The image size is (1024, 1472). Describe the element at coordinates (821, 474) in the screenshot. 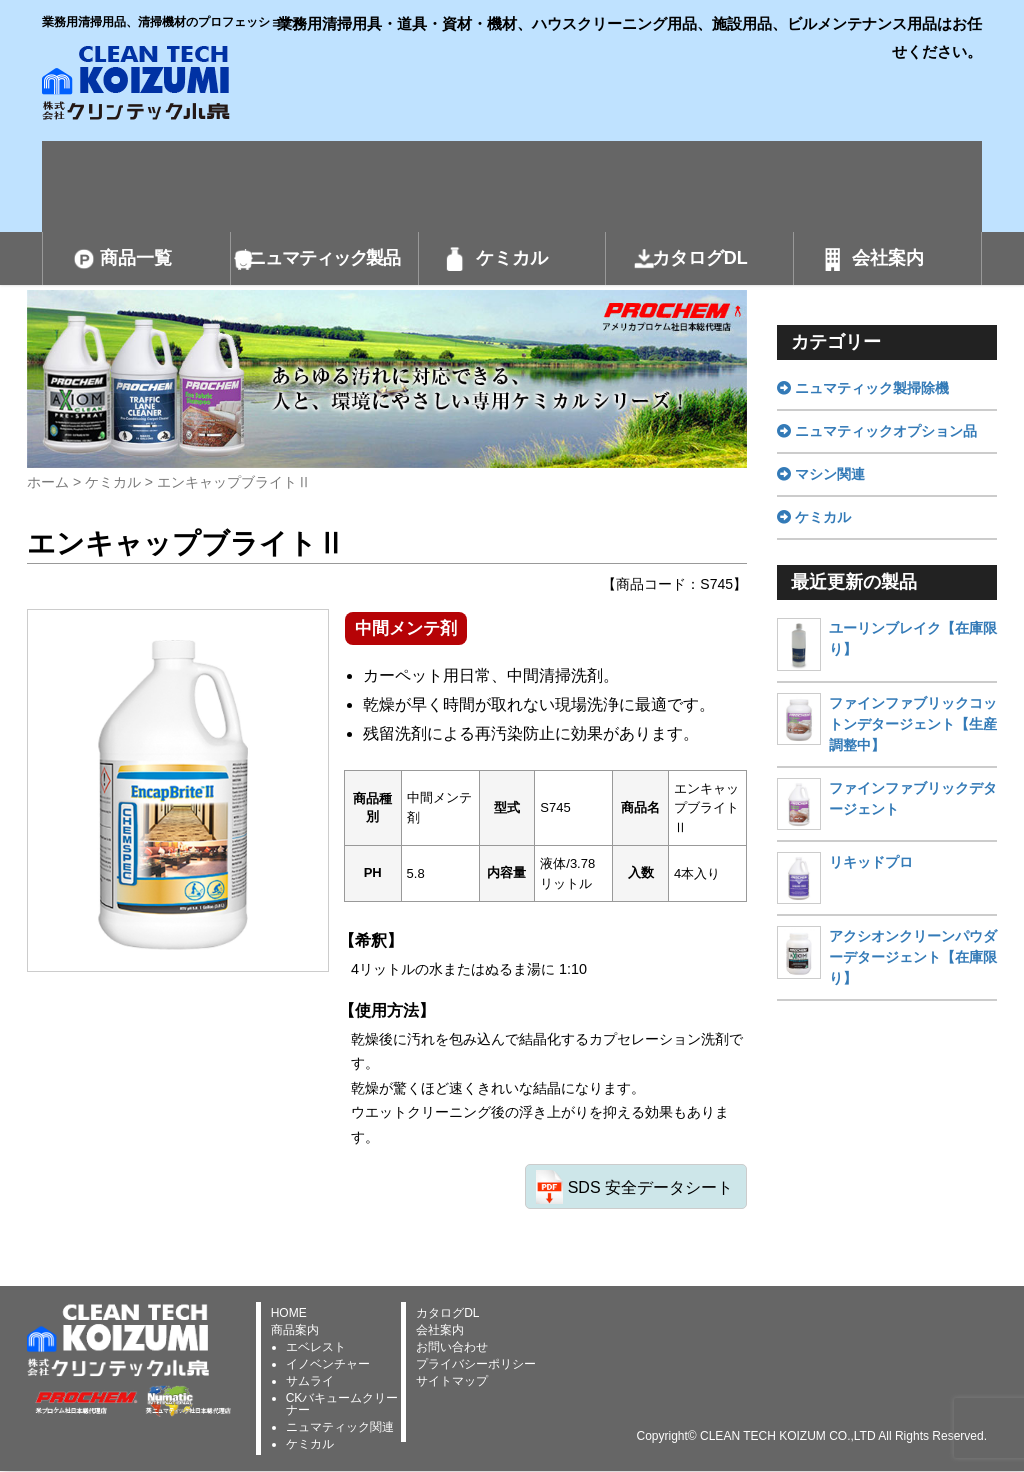

I see `マシン関連` at that location.